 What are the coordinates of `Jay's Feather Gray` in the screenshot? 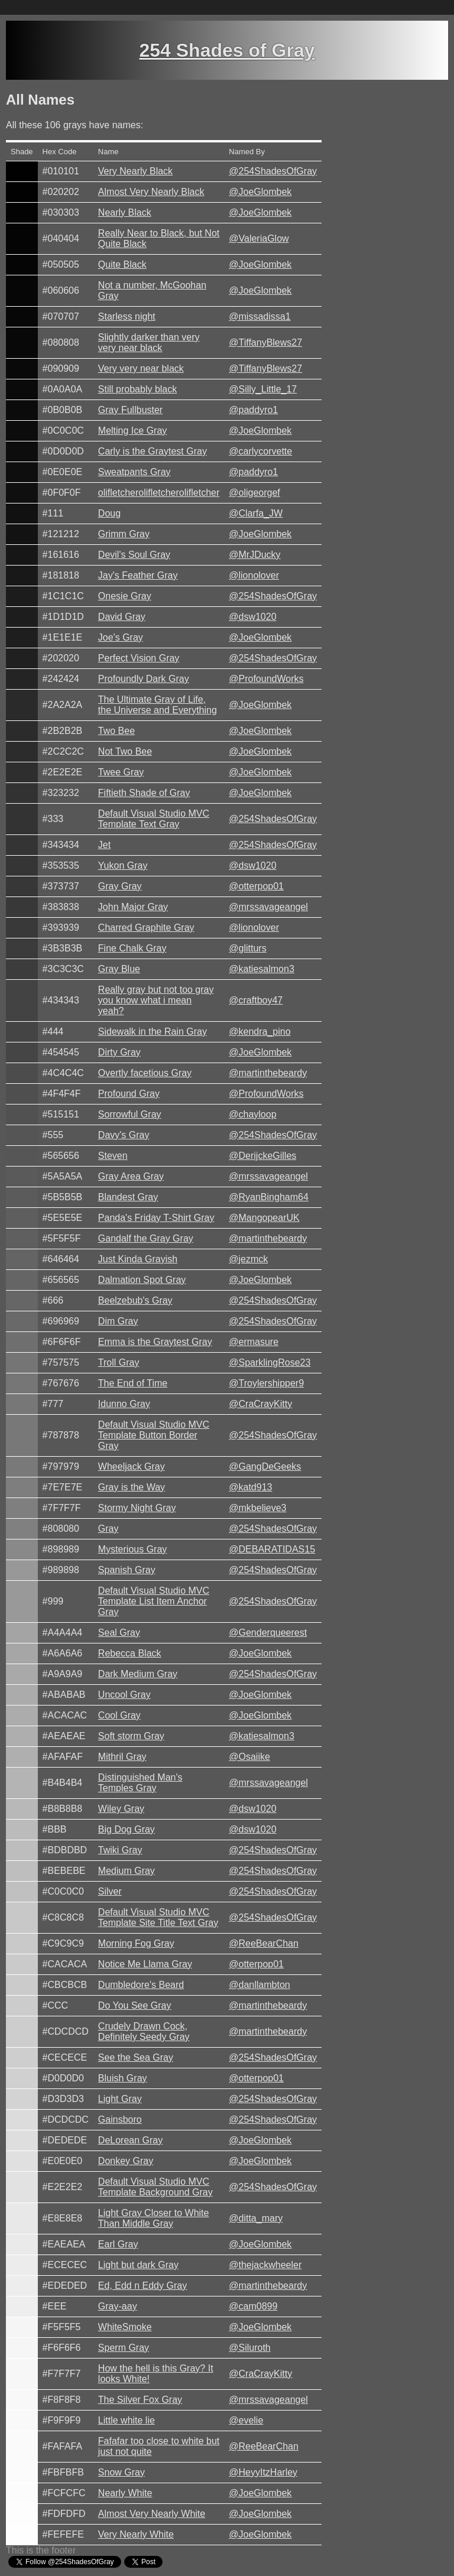 It's located at (138, 575).